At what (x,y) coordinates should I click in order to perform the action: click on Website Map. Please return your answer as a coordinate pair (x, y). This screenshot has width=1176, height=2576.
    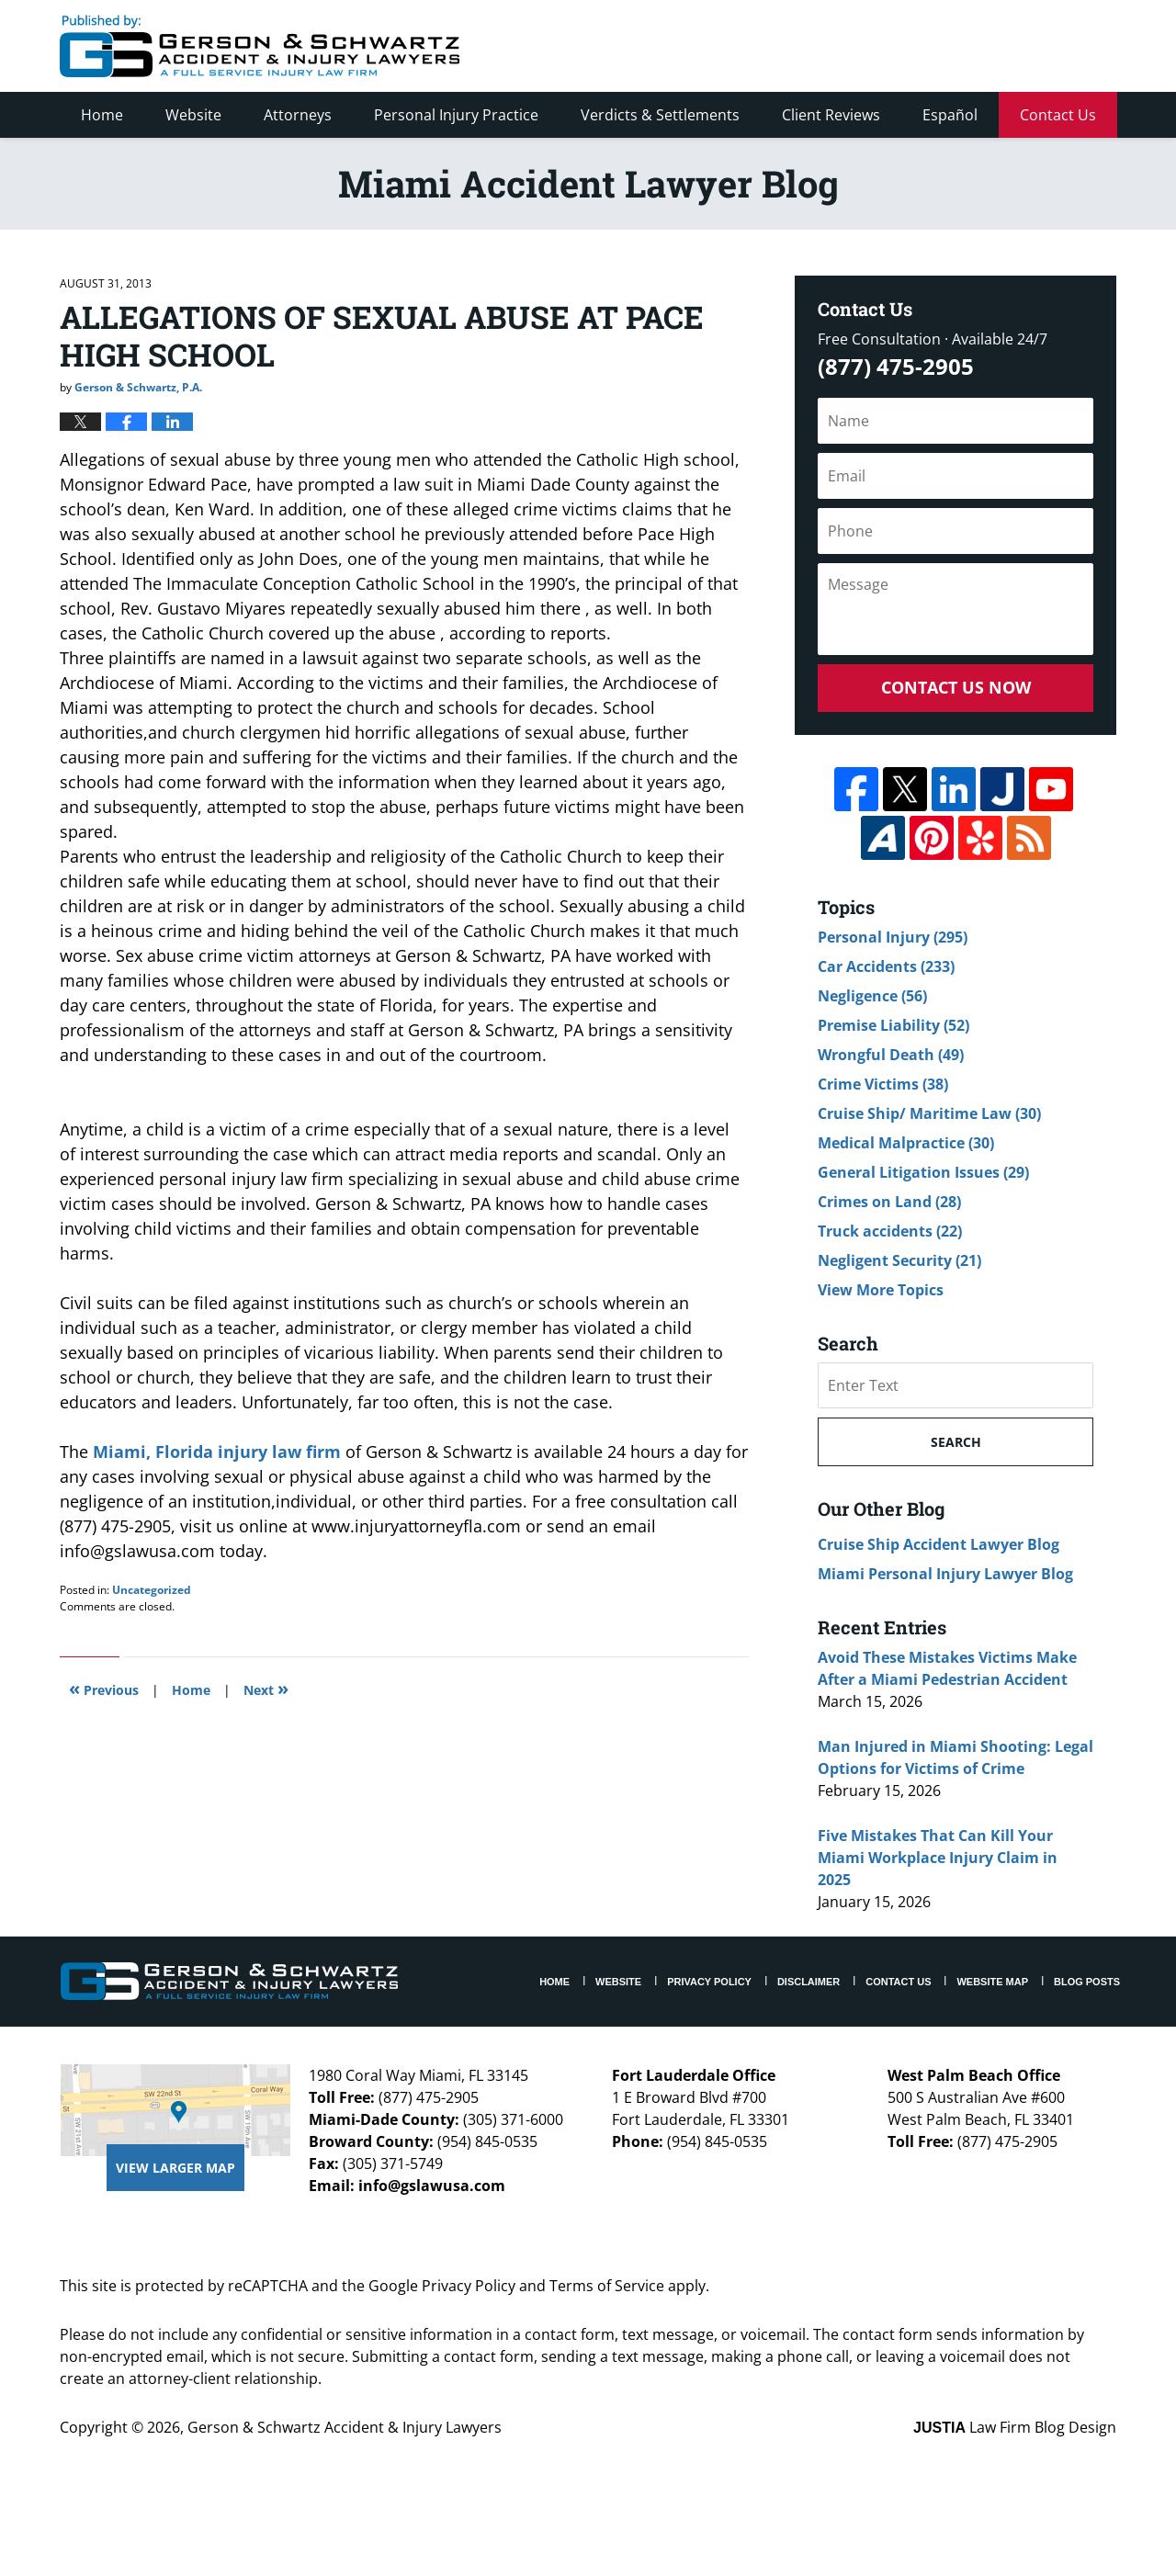
    Looking at the image, I should click on (992, 1981).